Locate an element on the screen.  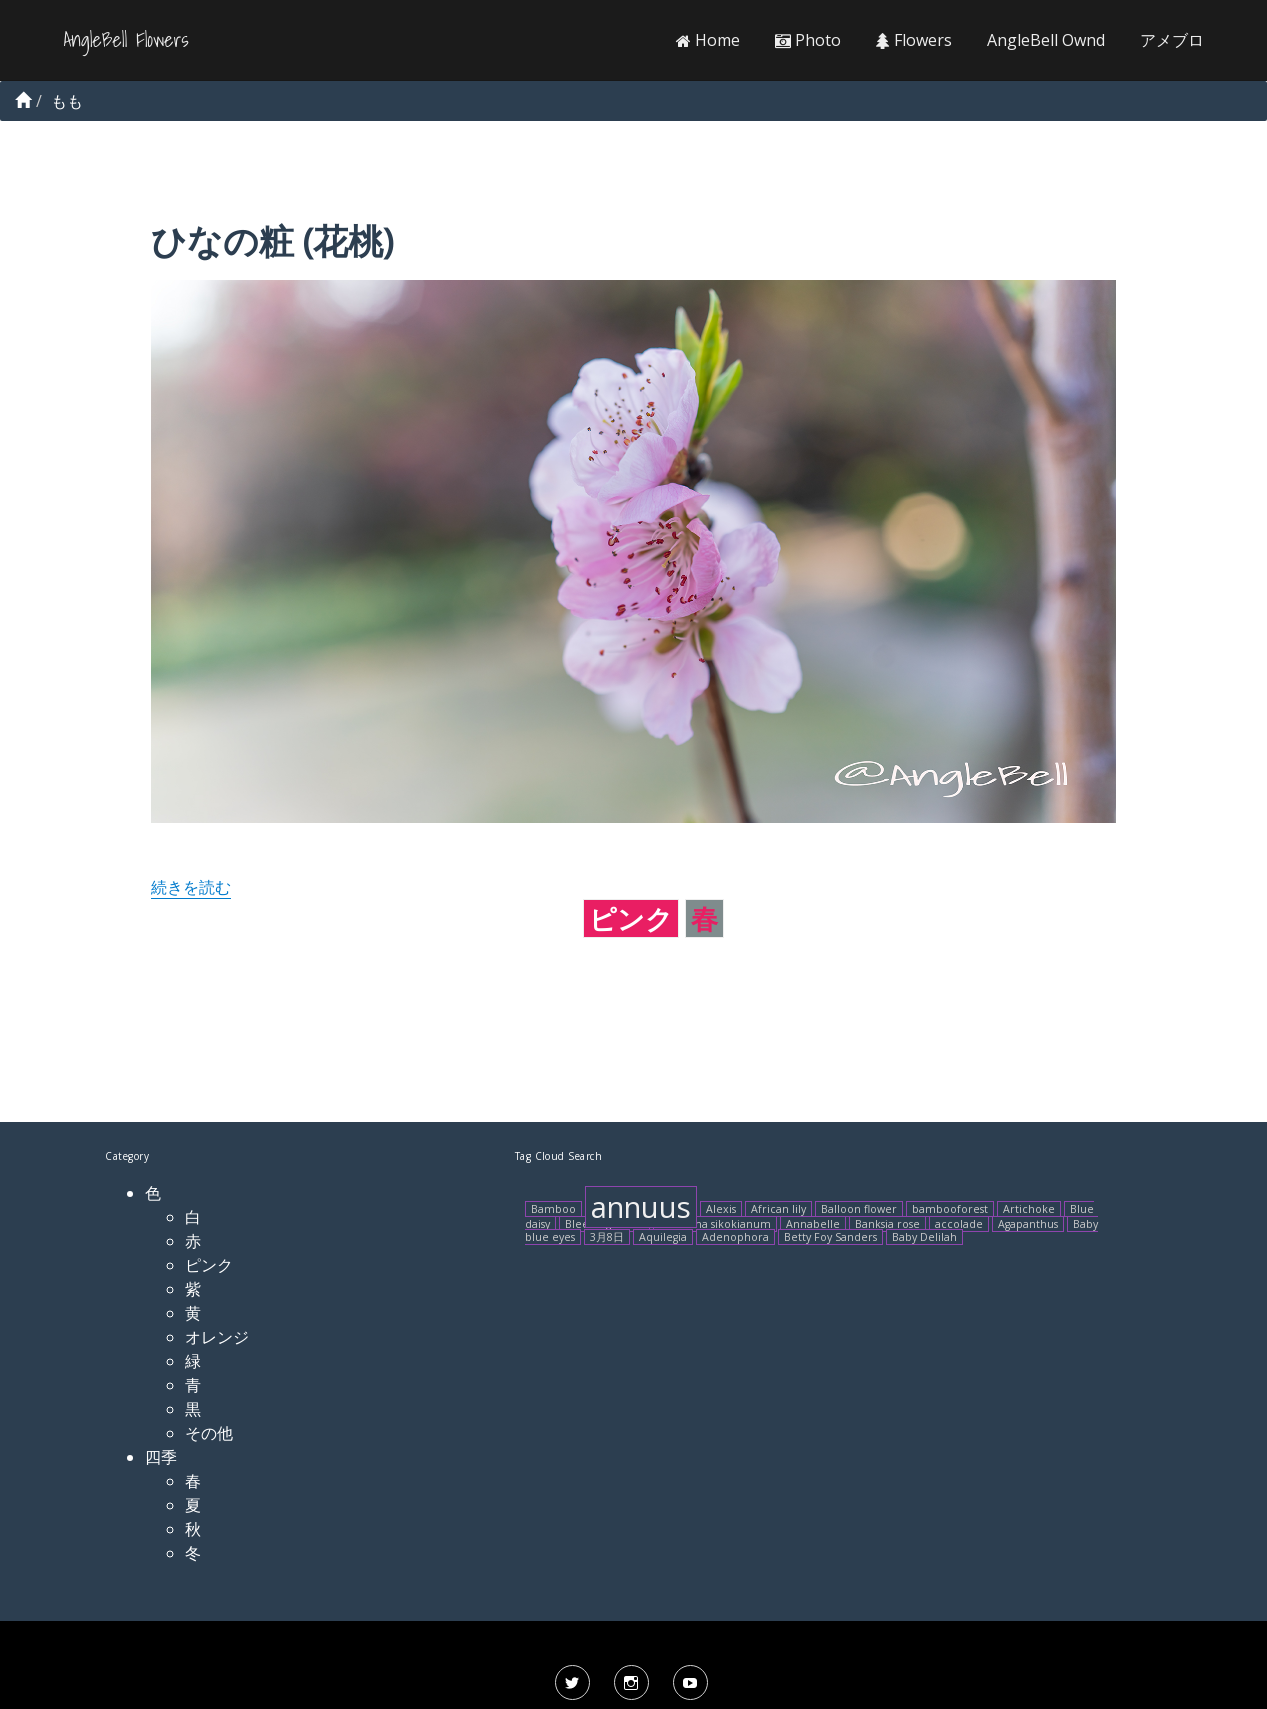
Flowers is located at coordinates (914, 40).